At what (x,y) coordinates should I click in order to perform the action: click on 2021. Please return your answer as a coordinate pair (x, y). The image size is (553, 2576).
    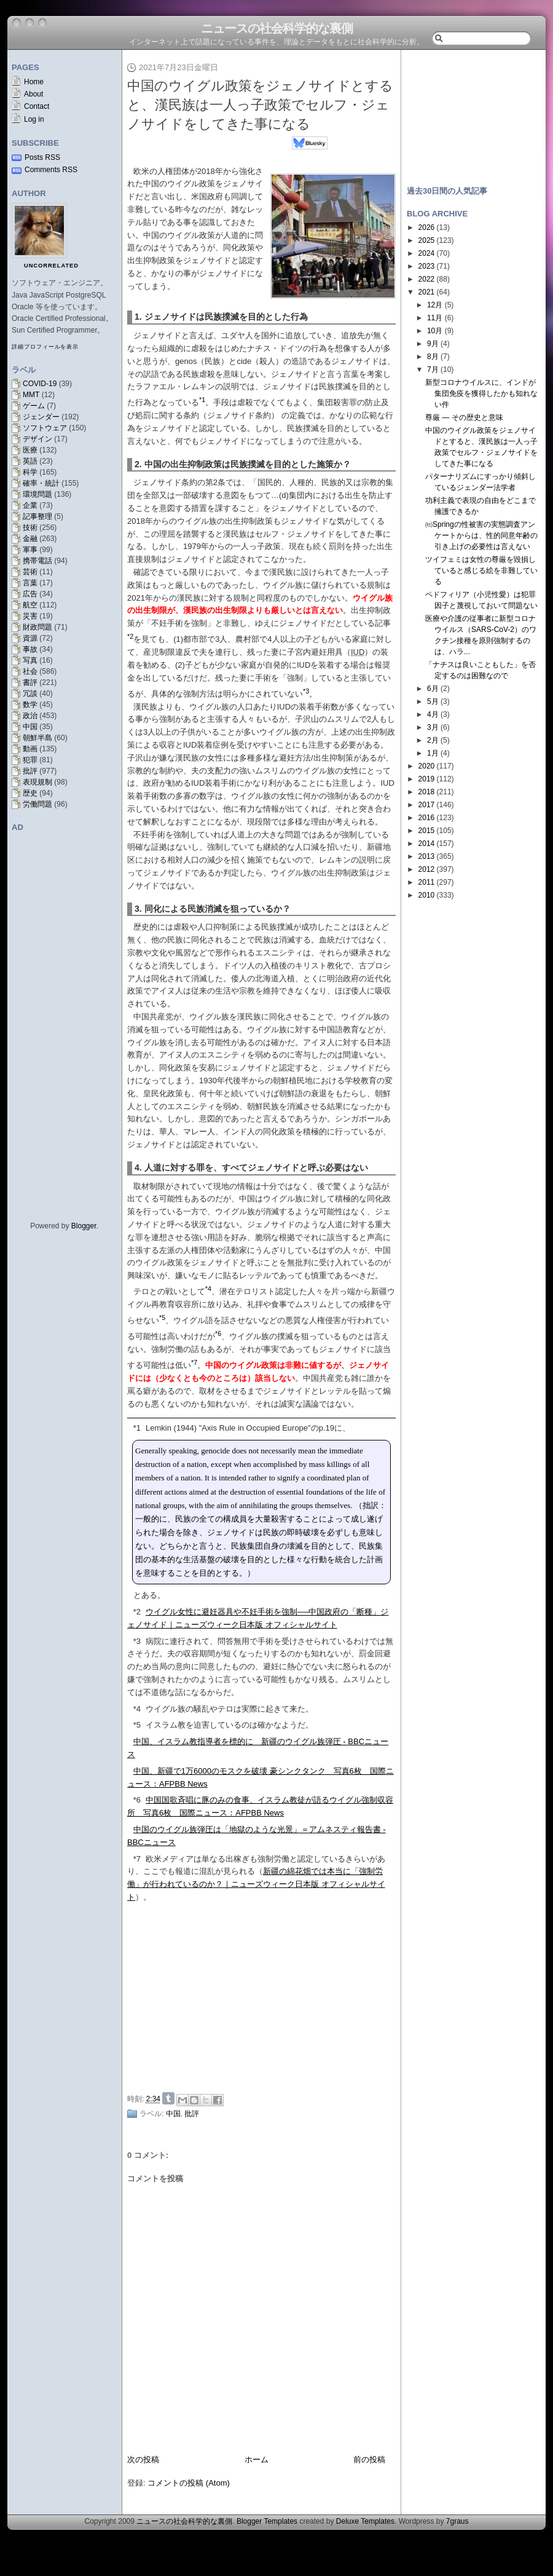
    Looking at the image, I should click on (426, 292).